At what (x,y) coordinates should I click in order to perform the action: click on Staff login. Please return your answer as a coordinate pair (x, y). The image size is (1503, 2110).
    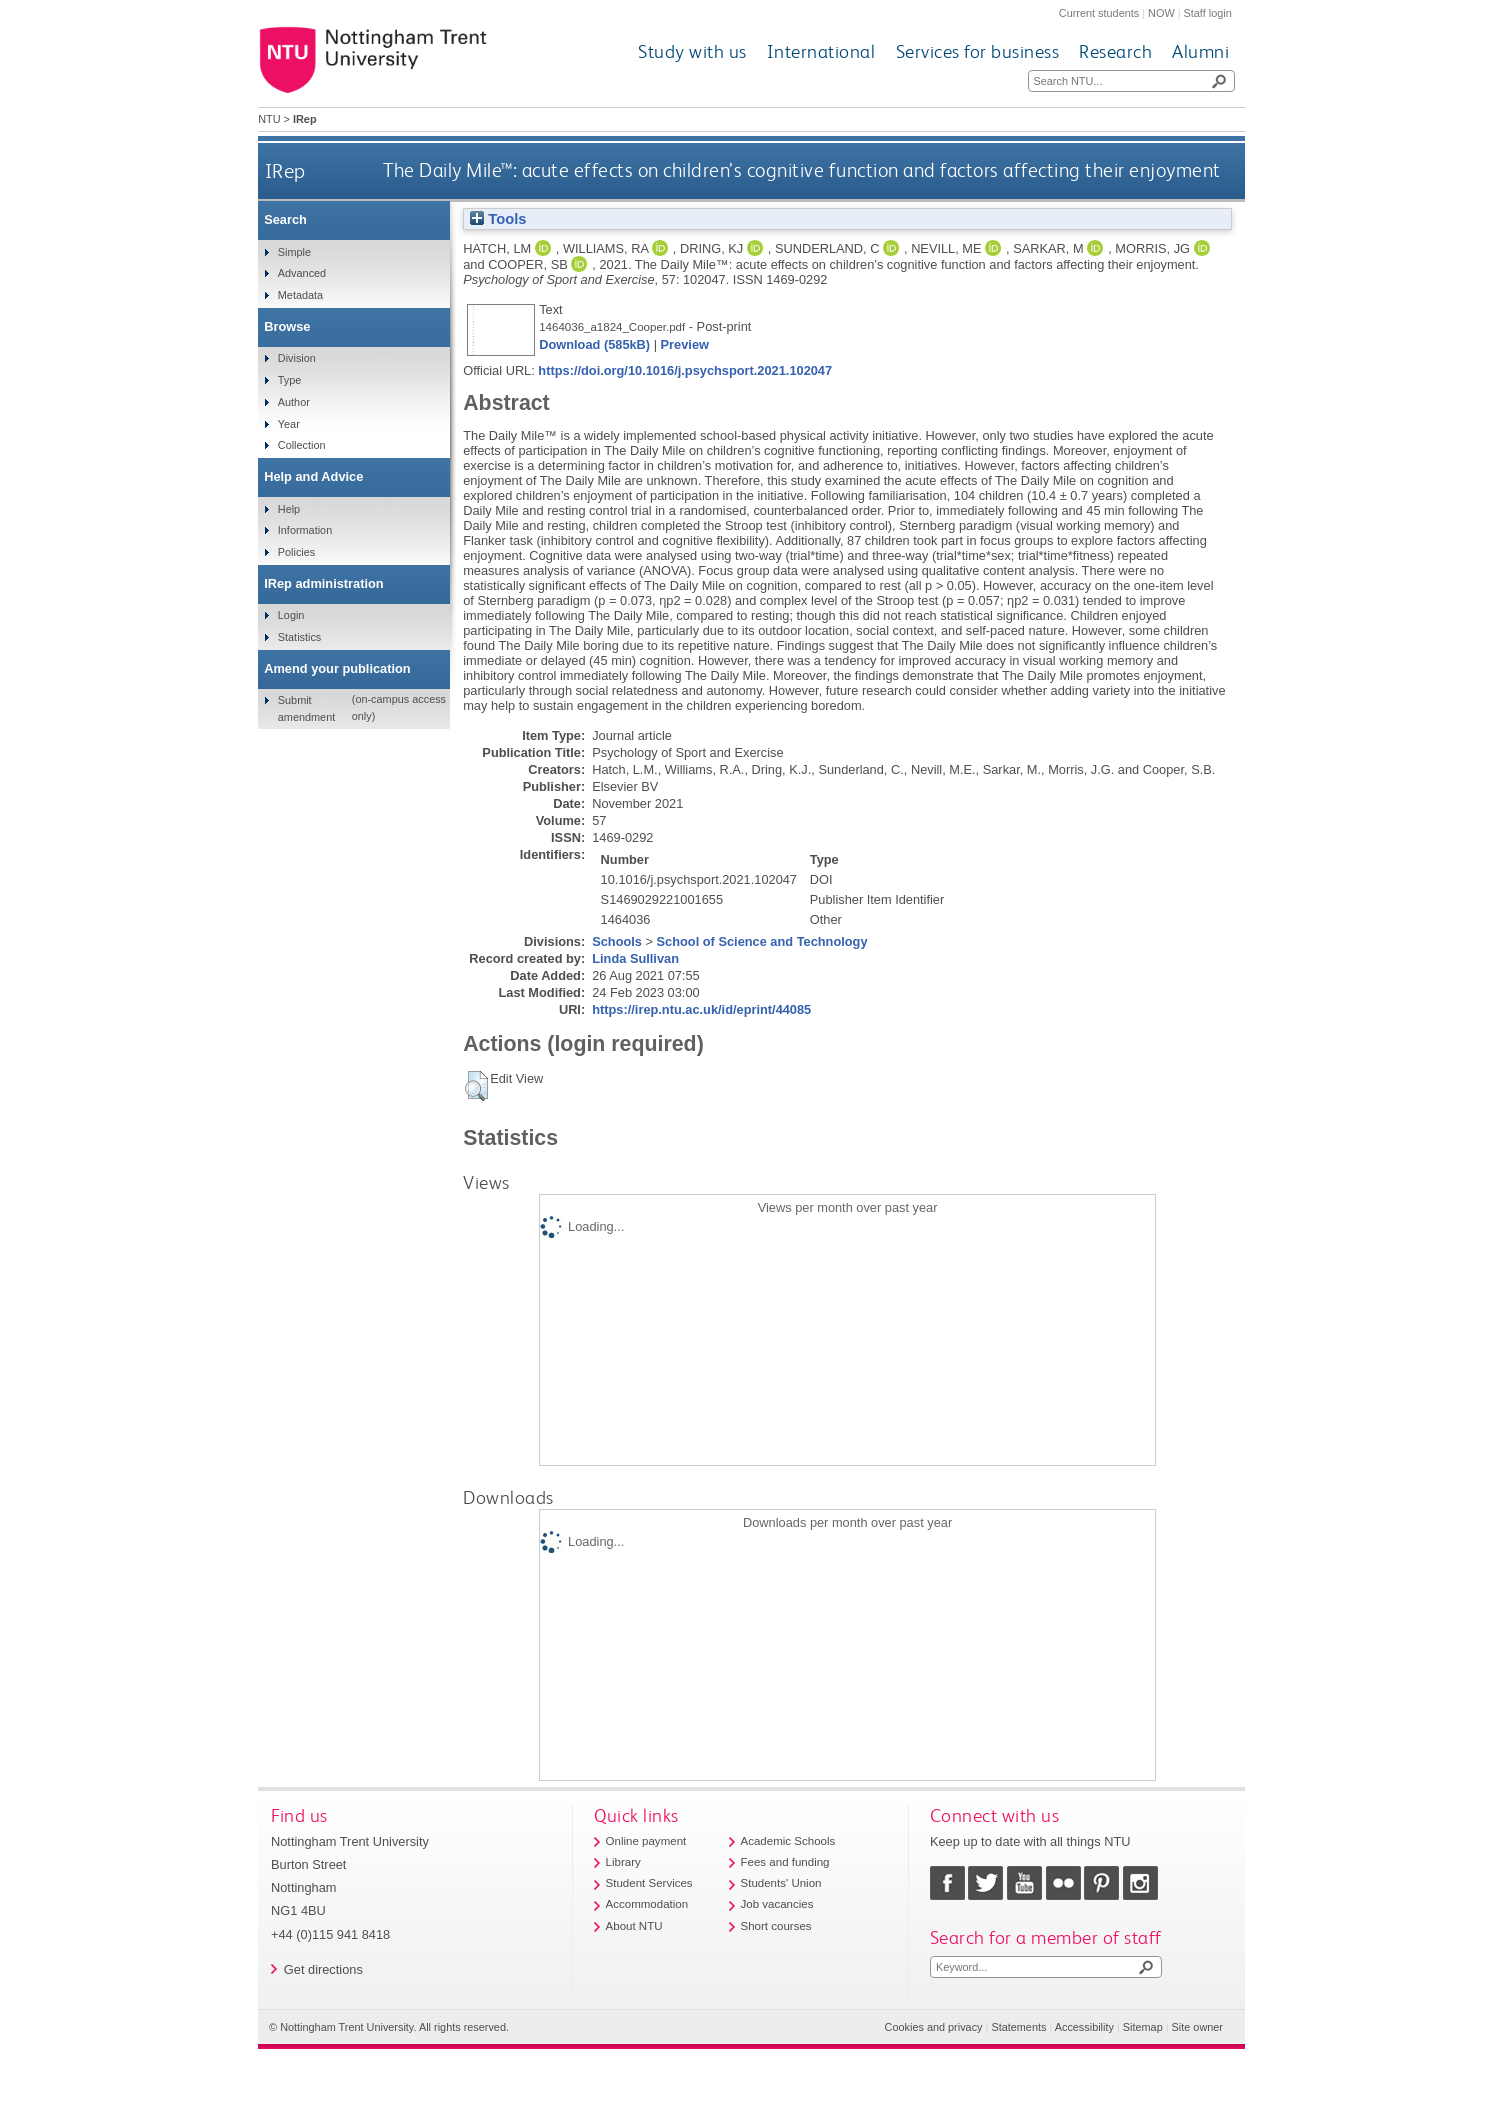
    Looking at the image, I should click on (1208, 13).